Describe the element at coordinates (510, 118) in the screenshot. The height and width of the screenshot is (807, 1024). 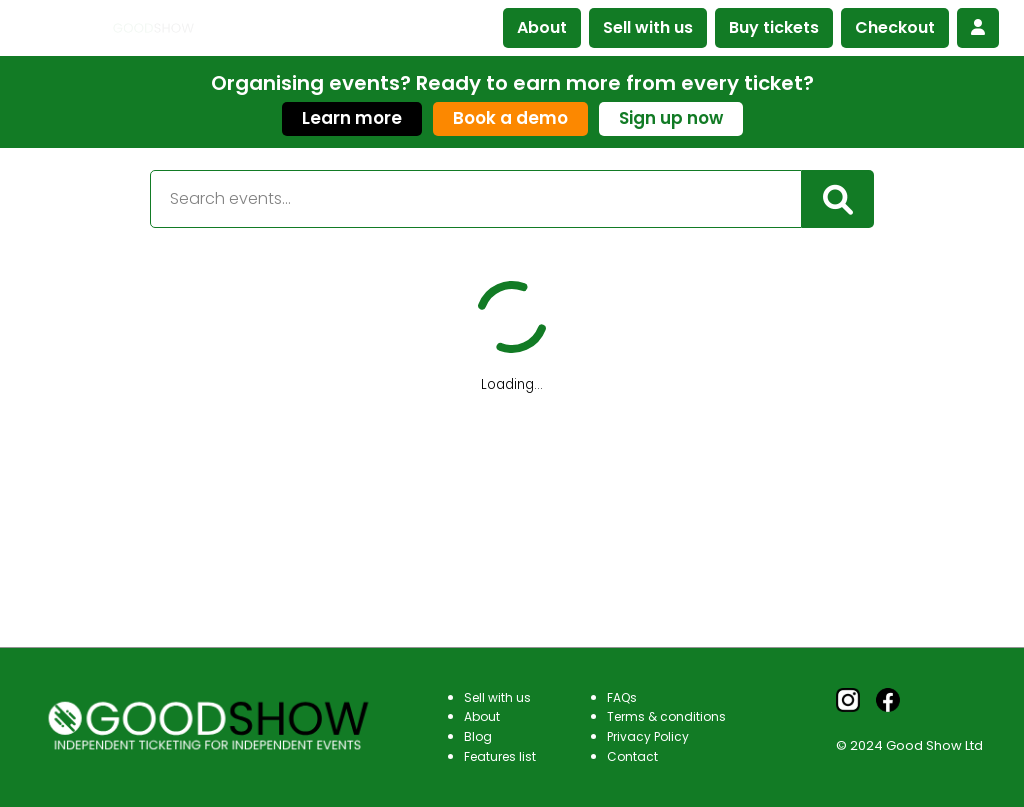
I see `Book a demo` at that location.